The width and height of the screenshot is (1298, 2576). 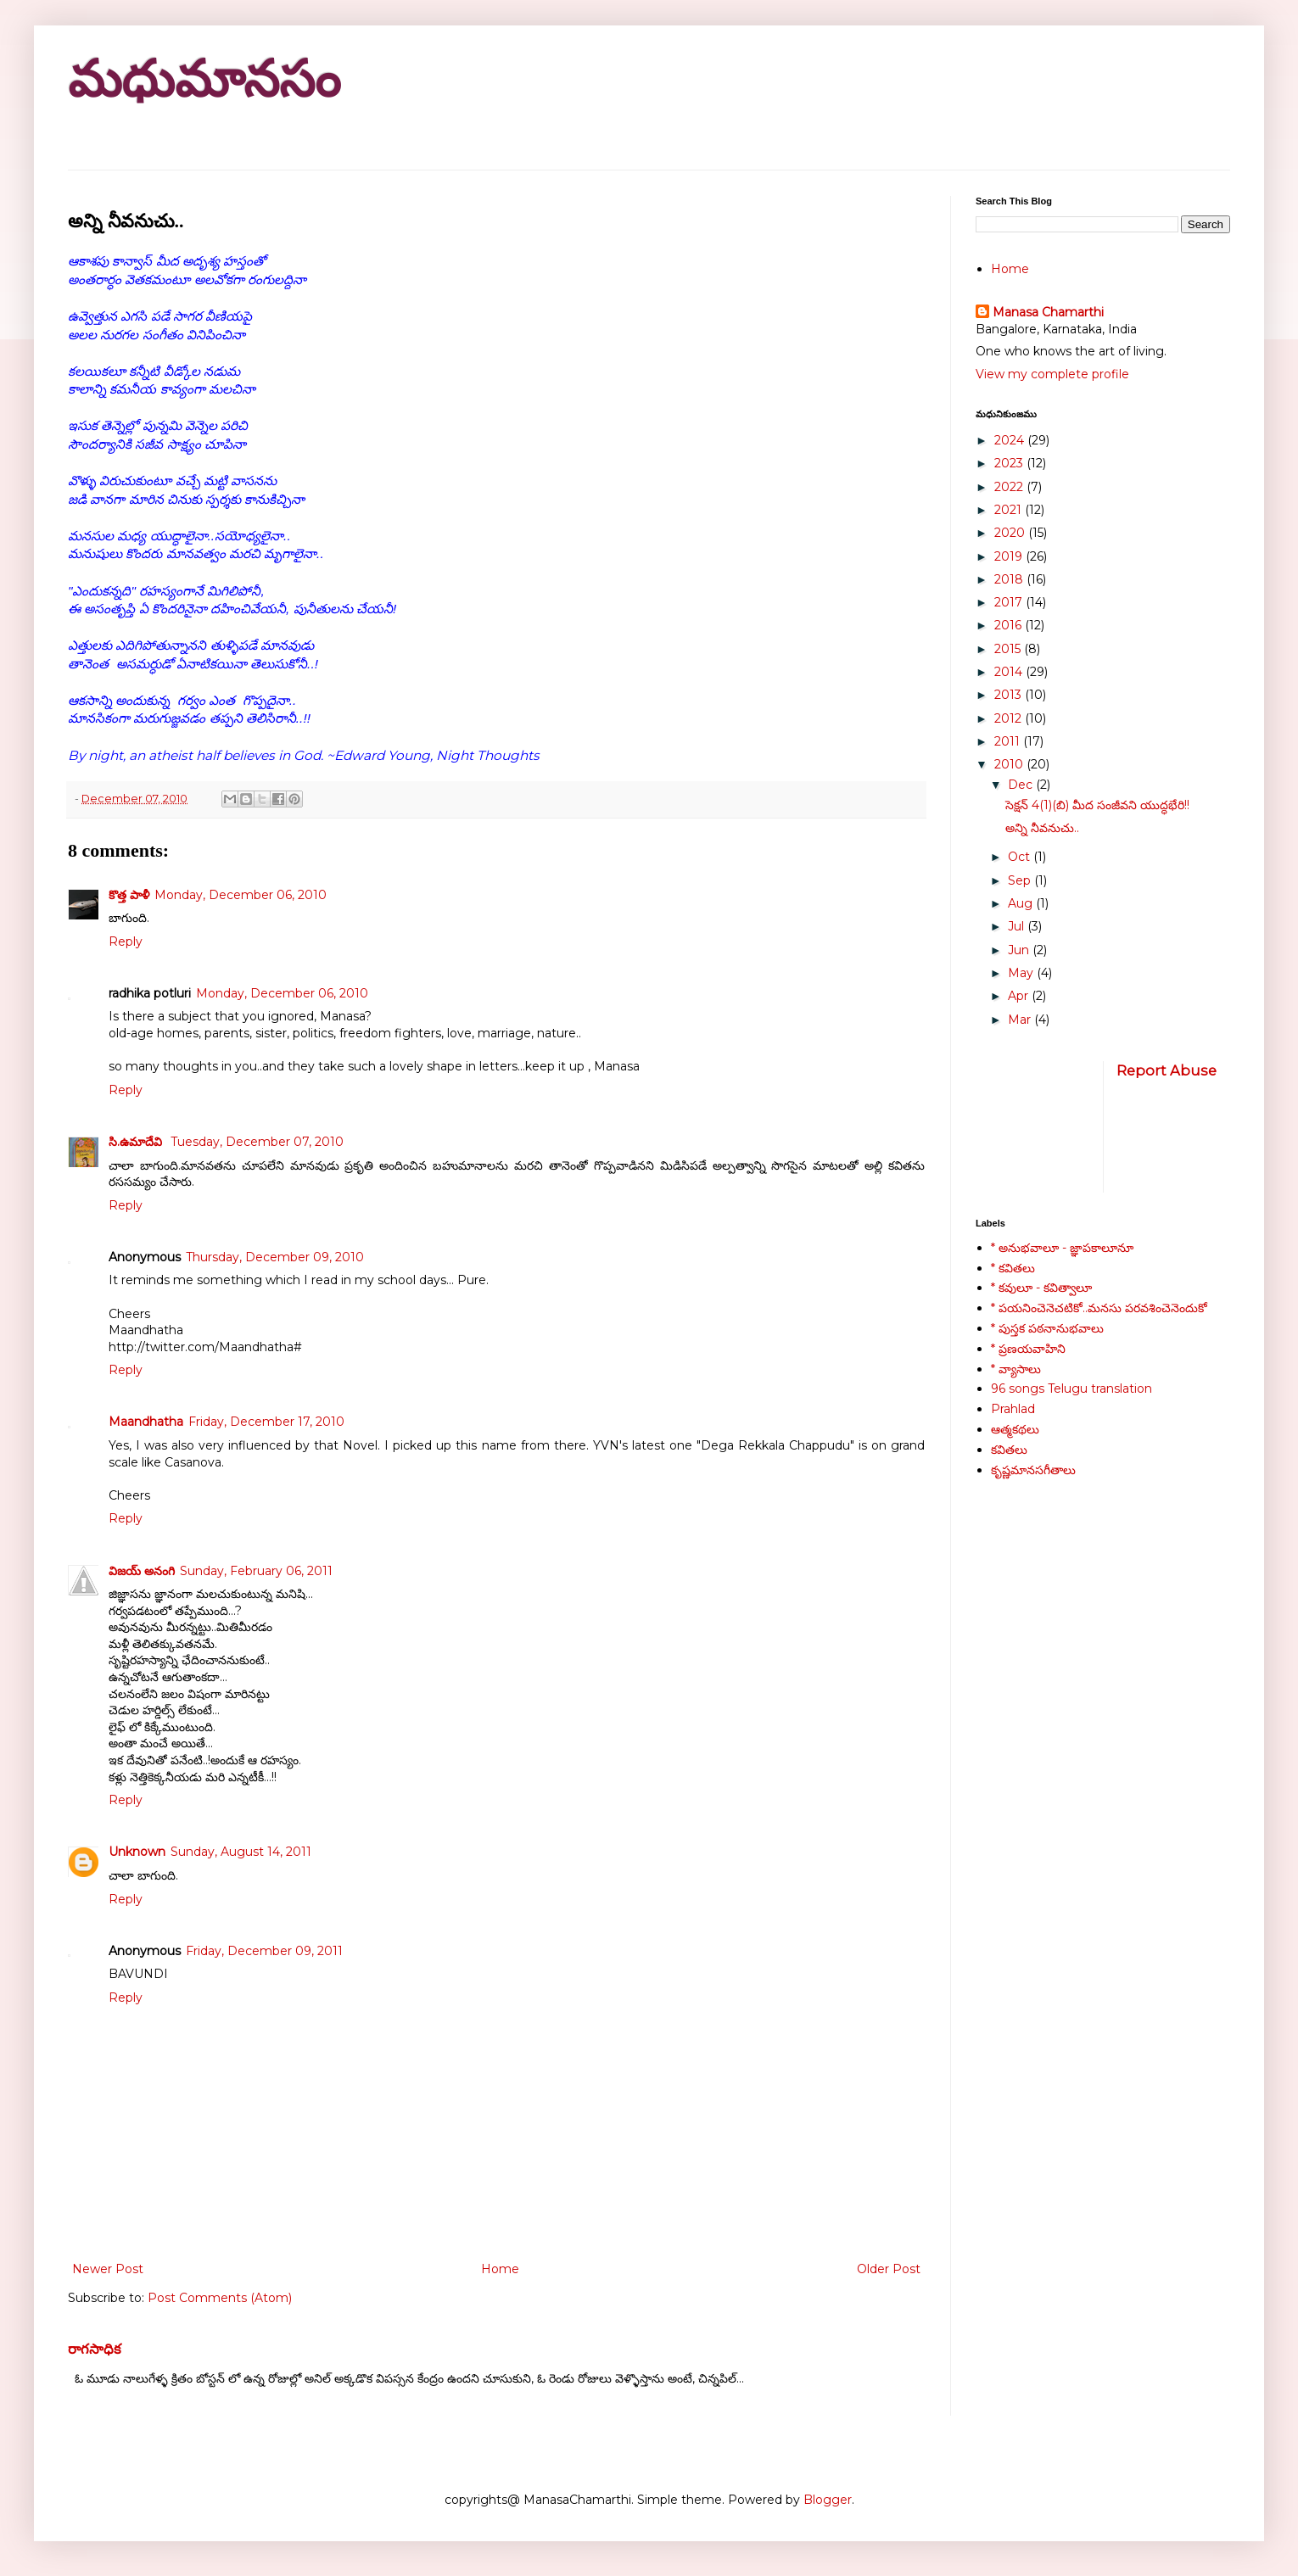 I want to click on మధుమానసం, so click(x=204, y=79).